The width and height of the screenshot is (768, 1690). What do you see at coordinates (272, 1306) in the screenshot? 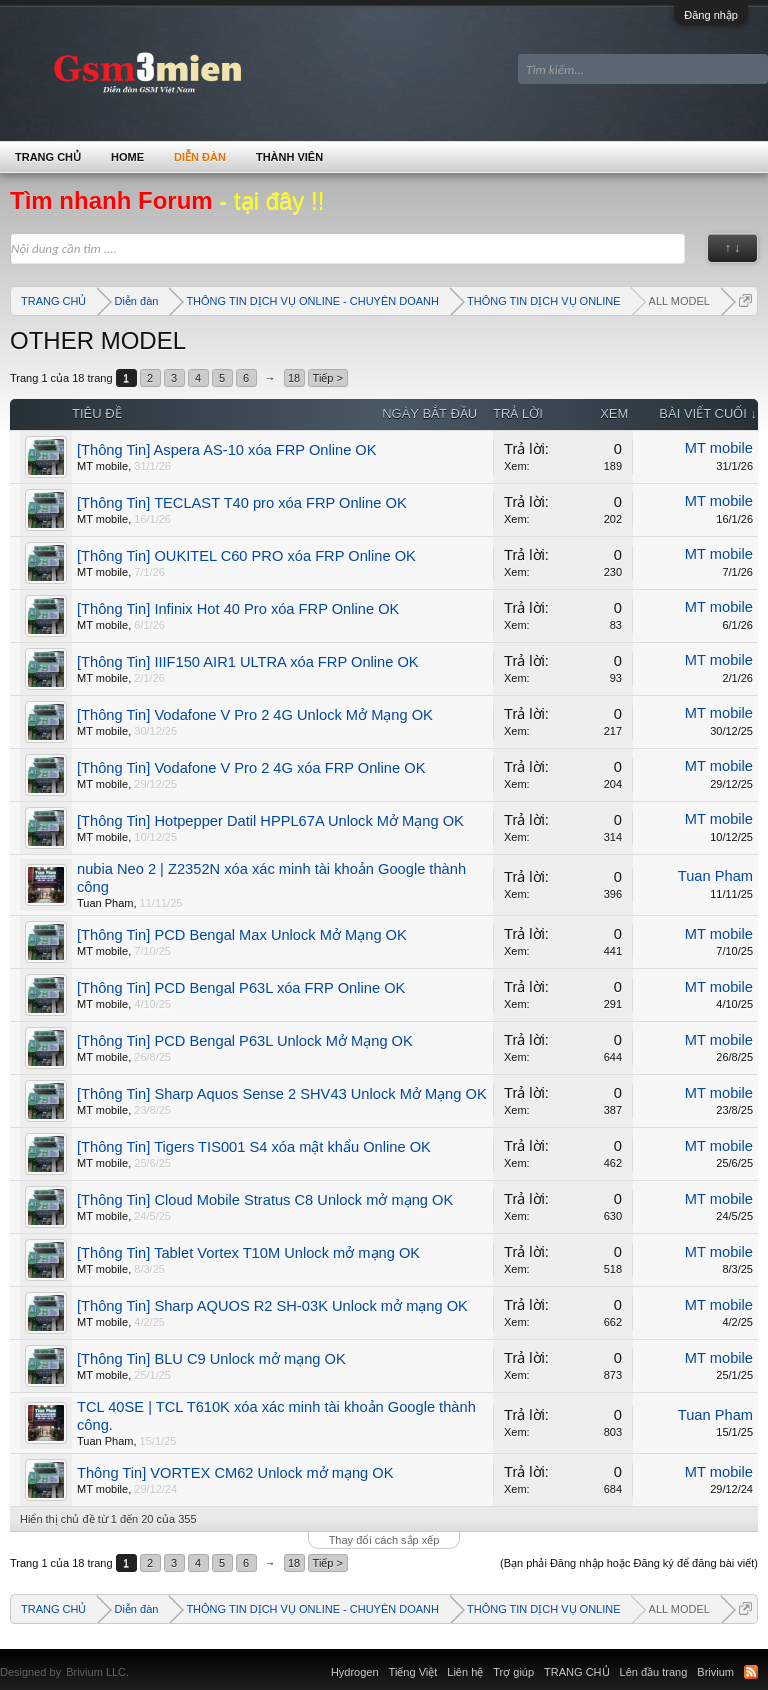
I see `[Thông Tin] Sharp AQUOS R2 SH-03K Unlock mở mạng OK` at bounding box center [272, 1306].